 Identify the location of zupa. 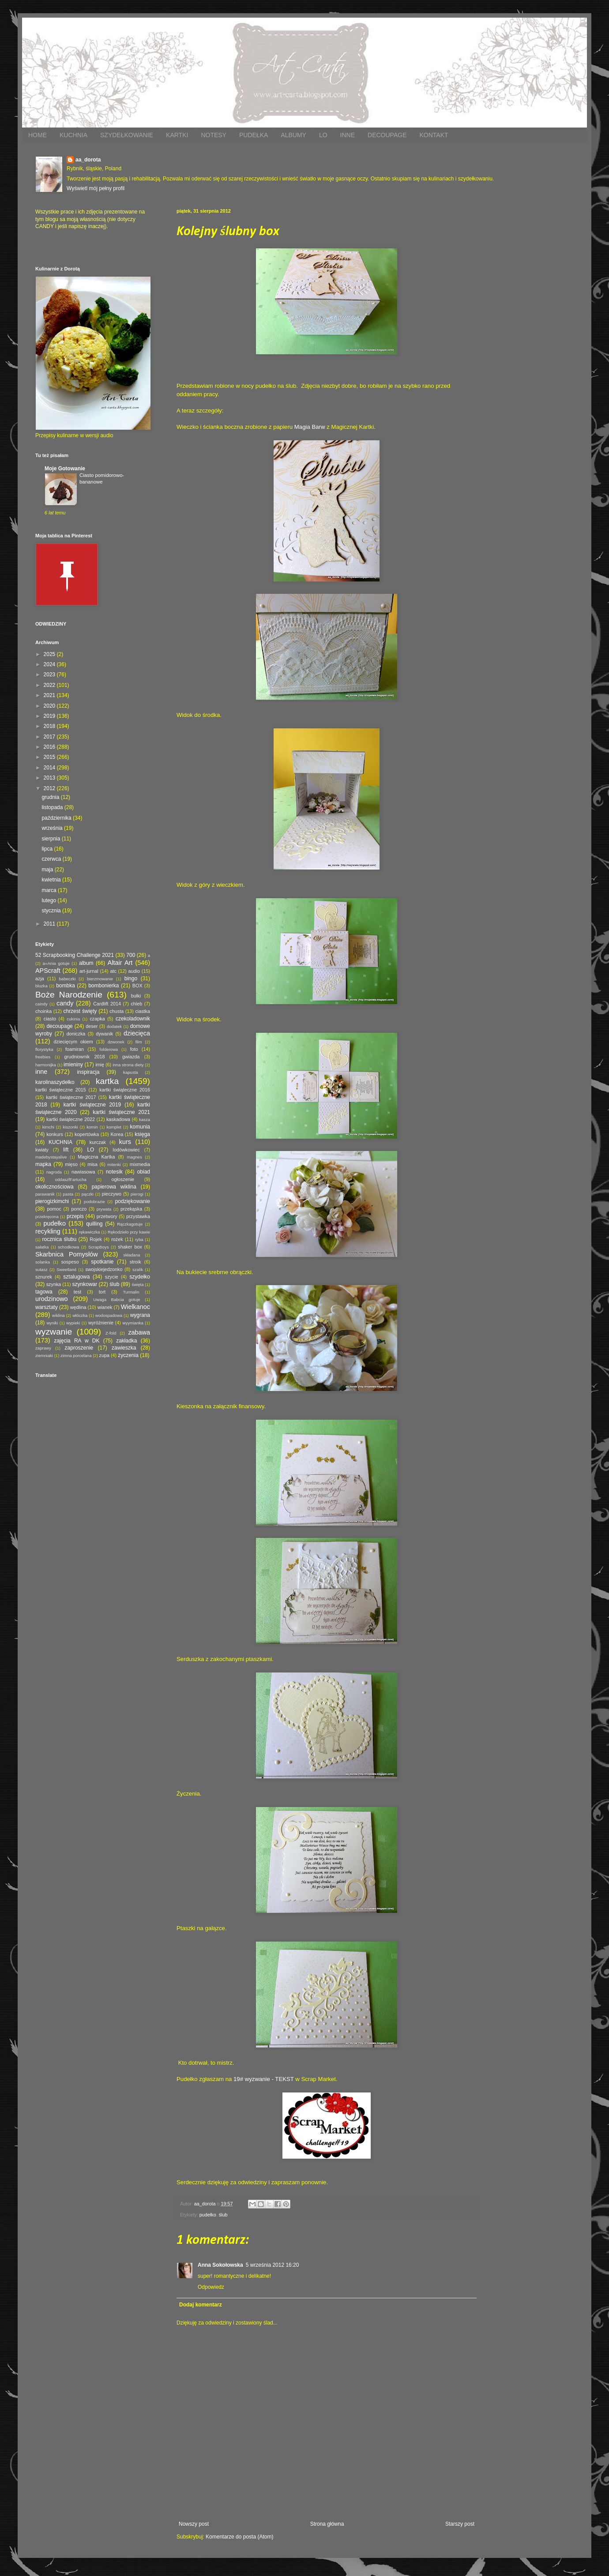
(104, 1355).